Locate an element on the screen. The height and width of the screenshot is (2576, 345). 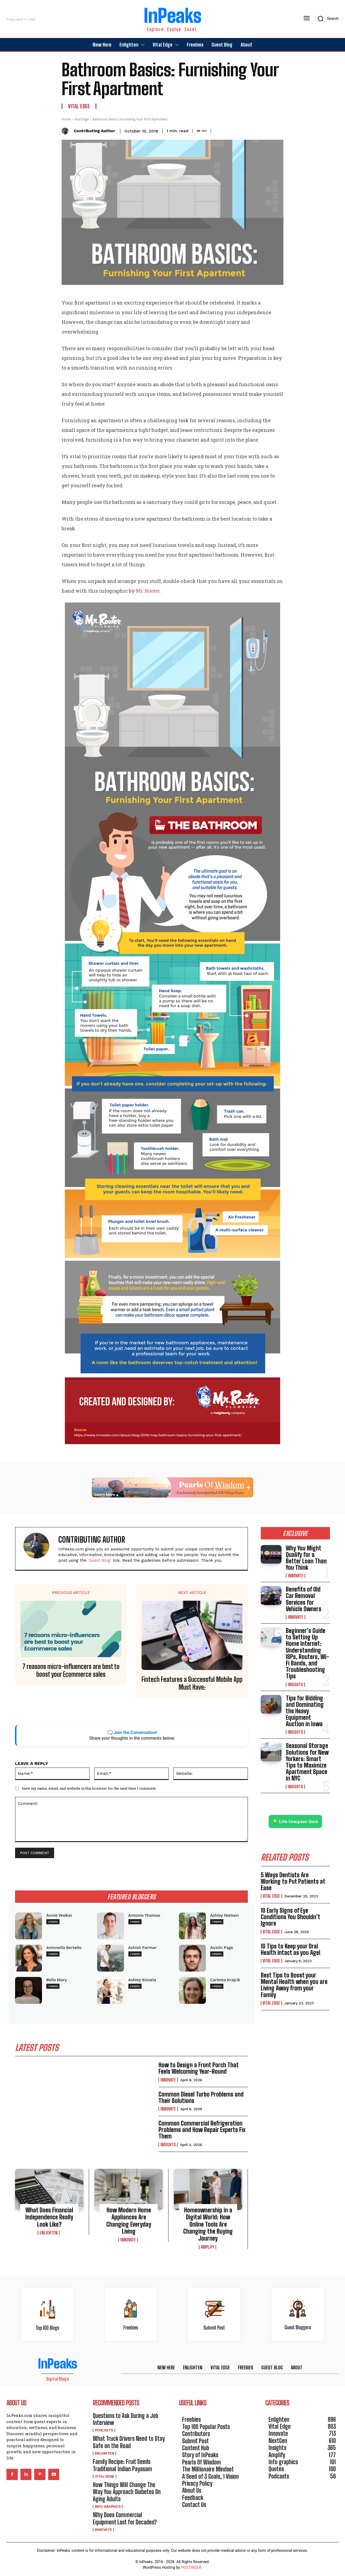
Vital Edge is located at coordinates (79, 106).